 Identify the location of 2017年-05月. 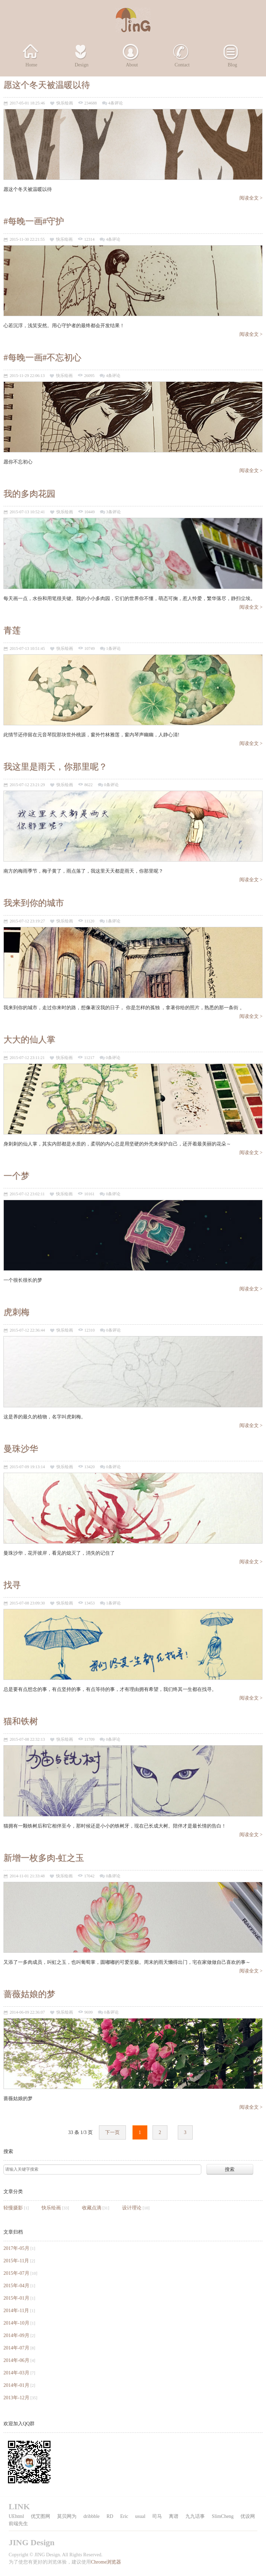
(16, 2248).